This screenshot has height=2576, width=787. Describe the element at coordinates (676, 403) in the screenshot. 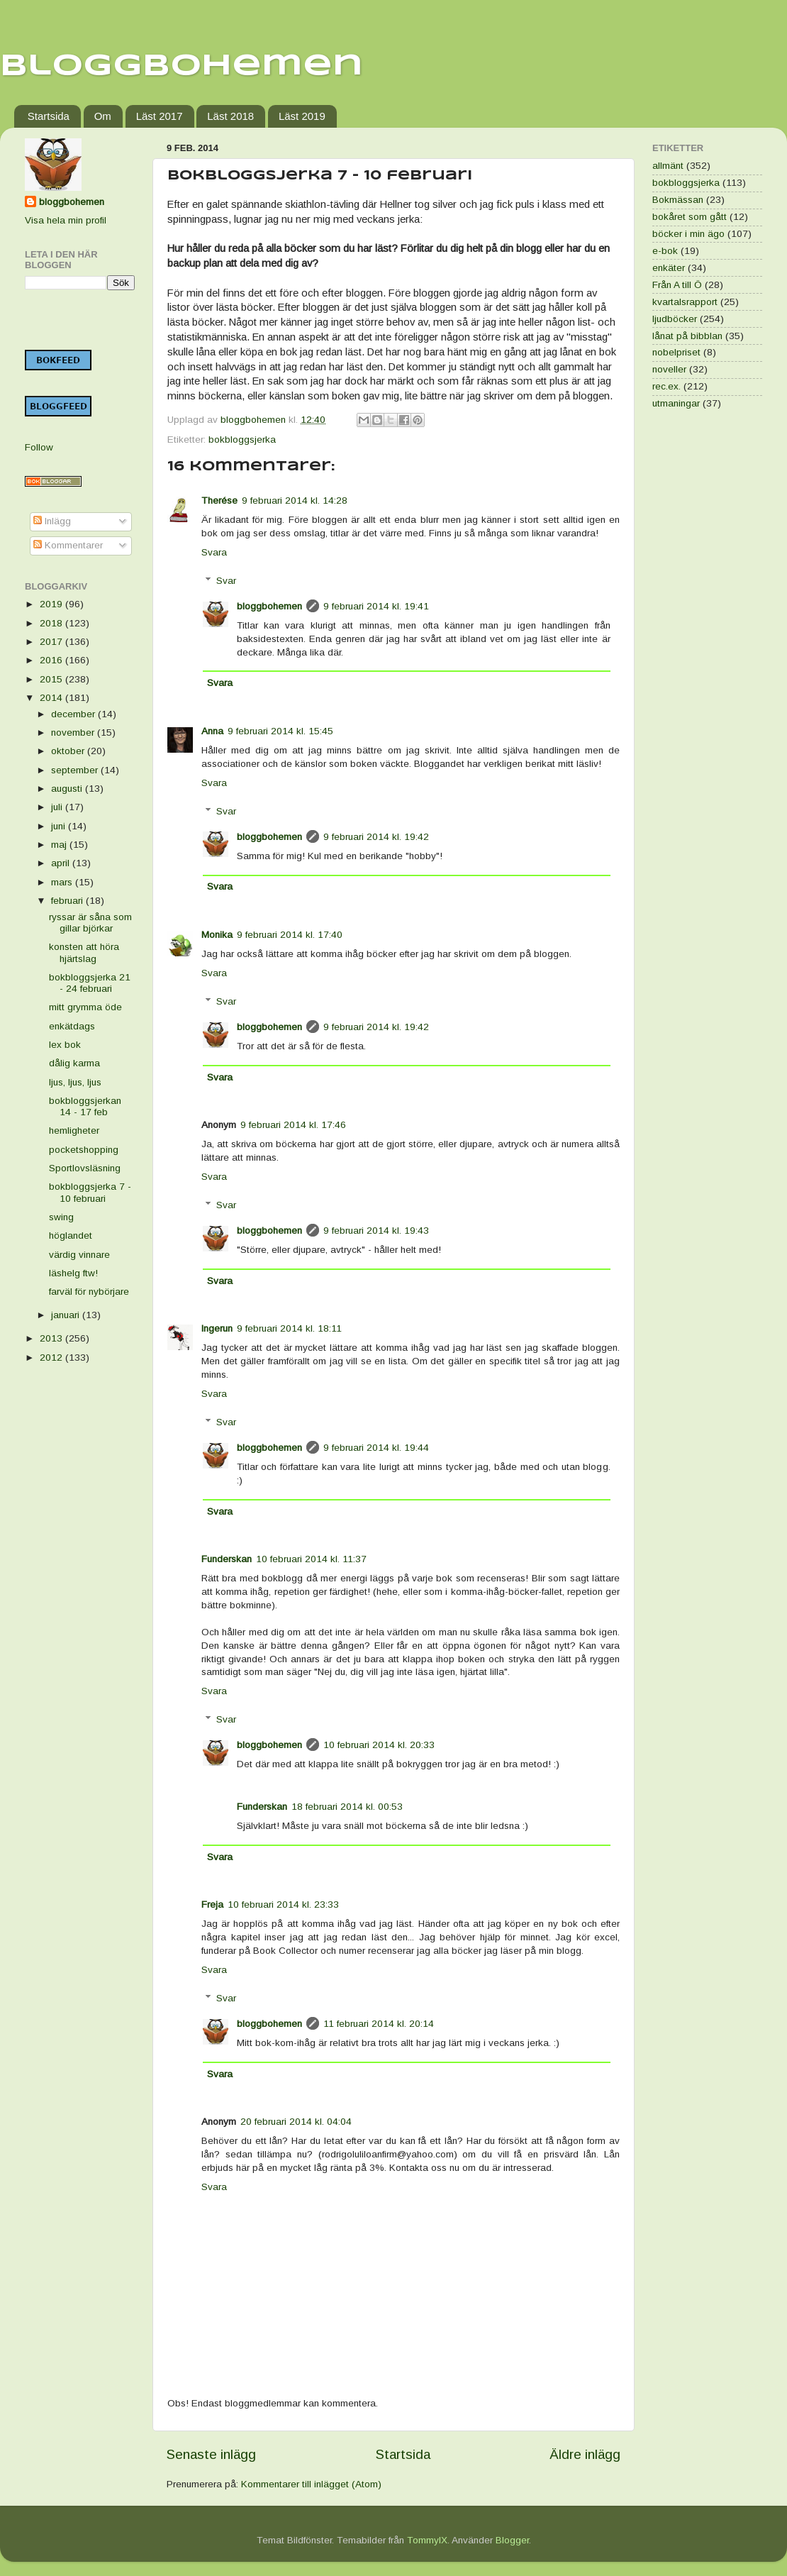

I see `utmaningar` at that location.